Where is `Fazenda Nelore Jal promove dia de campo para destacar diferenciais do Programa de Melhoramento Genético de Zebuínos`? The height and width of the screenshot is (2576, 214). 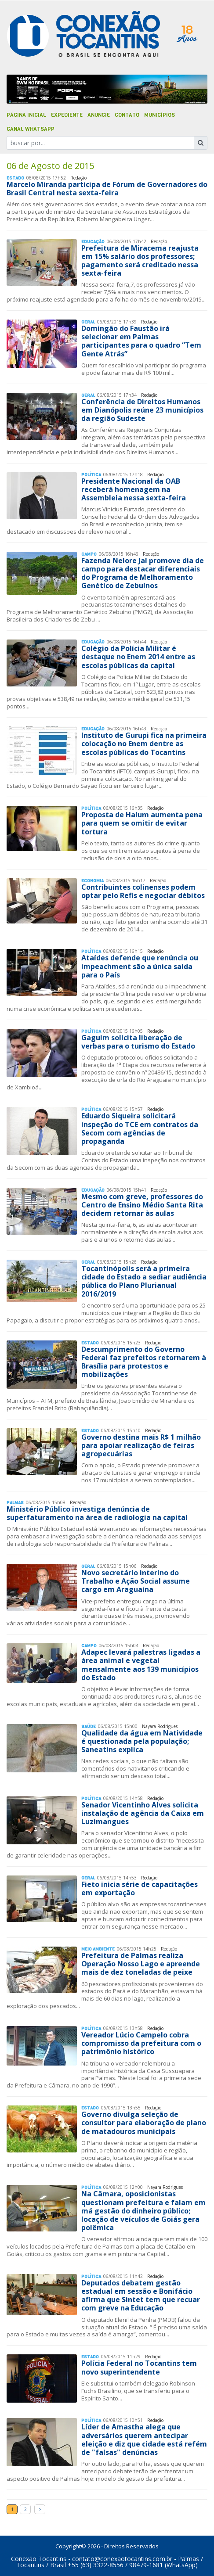
Fazenda Nelore Jal promove dia de campo para destacar diferenciais do Programa de Melhoramento Genético de Zebuínos is located at coordinates (142, 573).